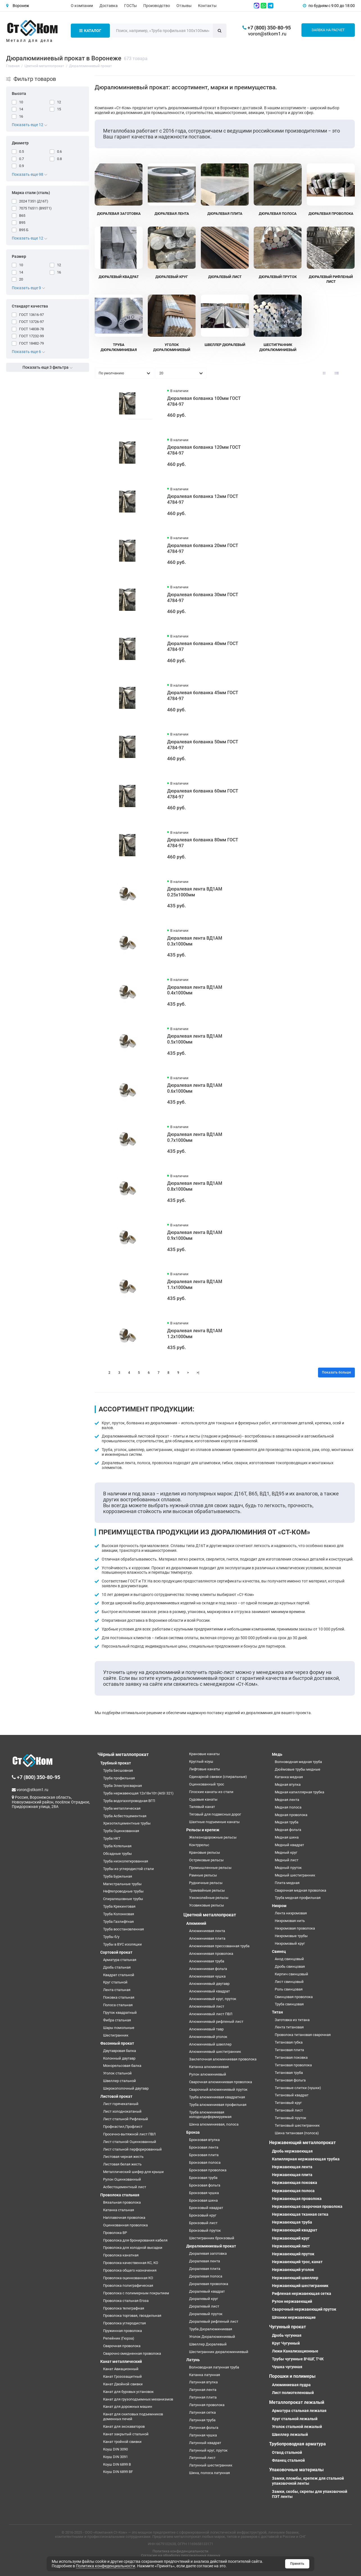  I want to click on Трубы чугунные ВЧШГ, ТЧК, so click(298, 2359).